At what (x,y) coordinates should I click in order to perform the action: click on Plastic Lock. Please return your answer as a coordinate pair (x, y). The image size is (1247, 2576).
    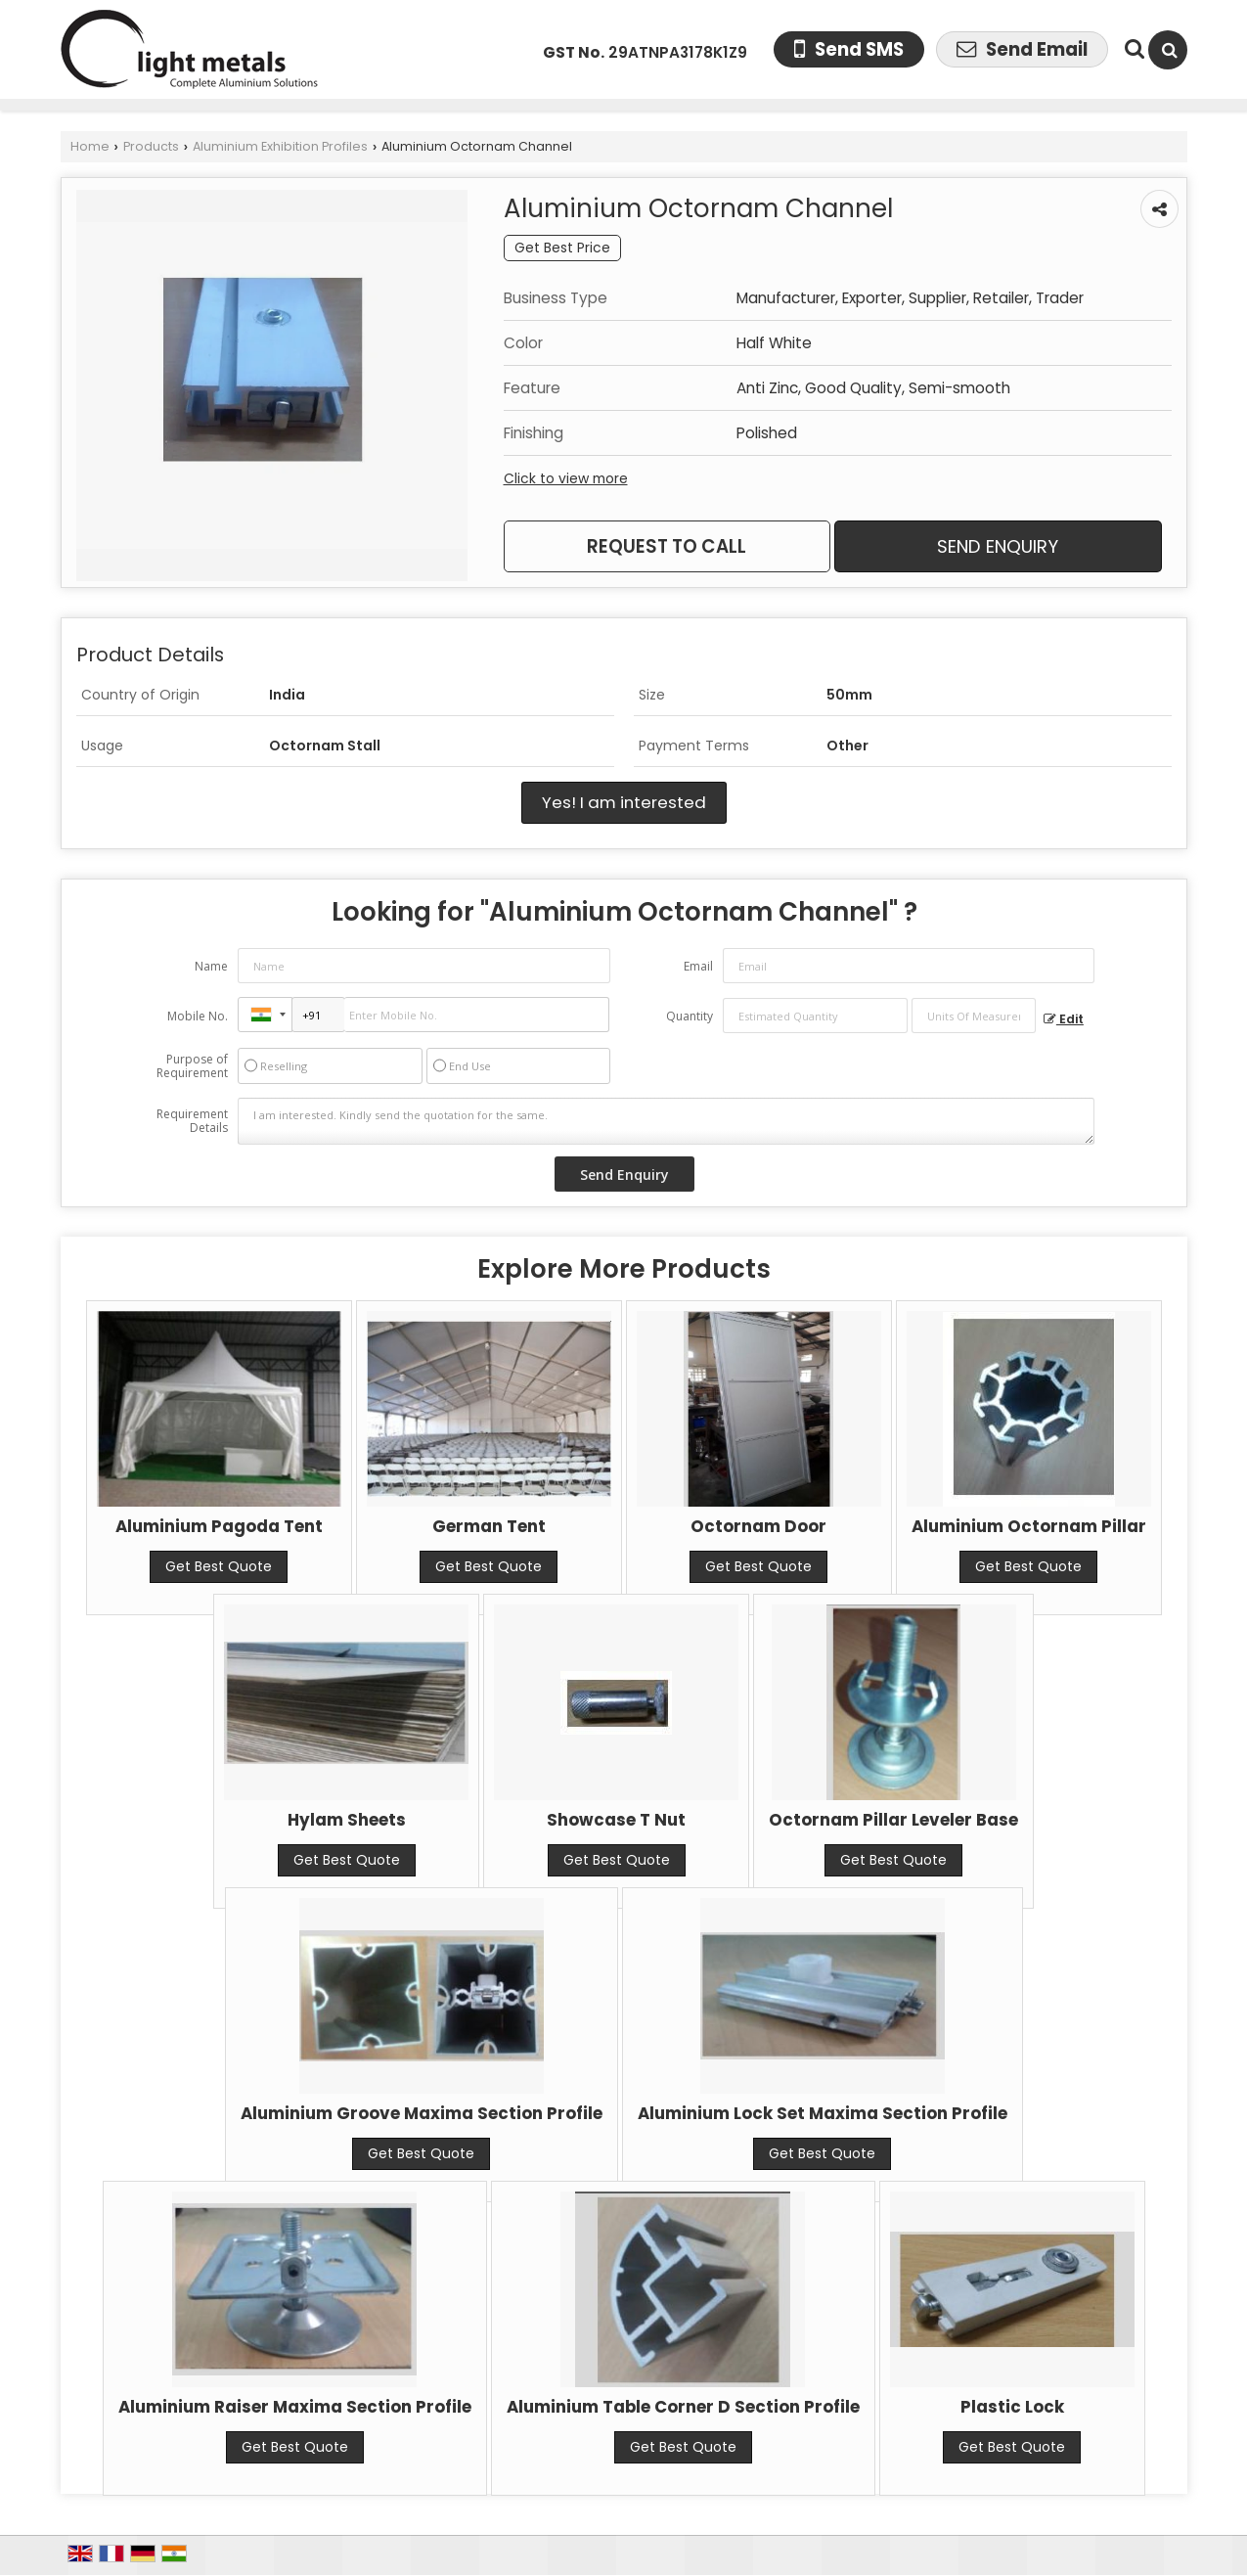
    Looking at the image, I should click on (1012, 2406).